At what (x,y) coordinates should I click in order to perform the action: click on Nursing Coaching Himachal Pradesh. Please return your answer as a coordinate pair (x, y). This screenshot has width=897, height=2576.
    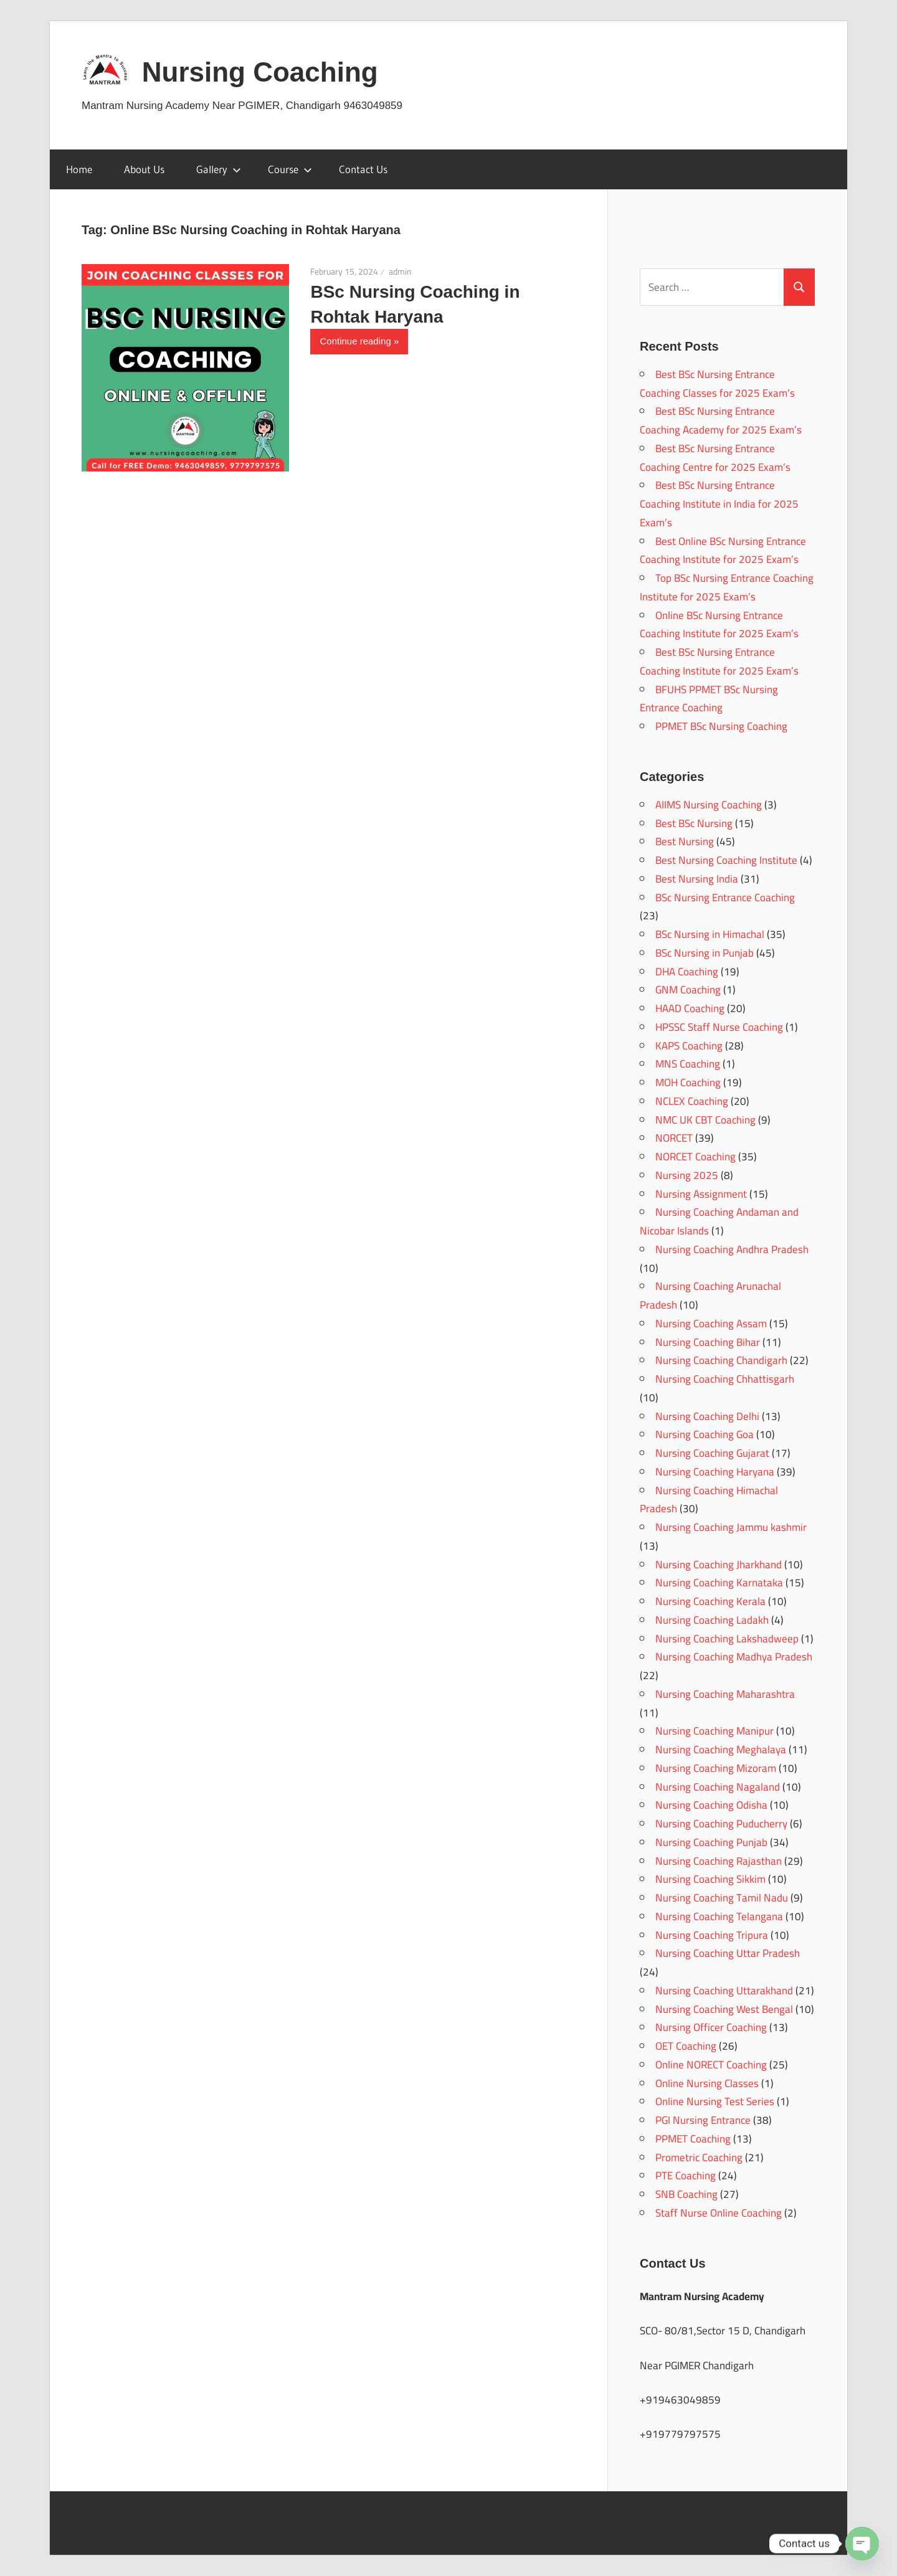
    Looking at the image, I should click on (709, 1499).